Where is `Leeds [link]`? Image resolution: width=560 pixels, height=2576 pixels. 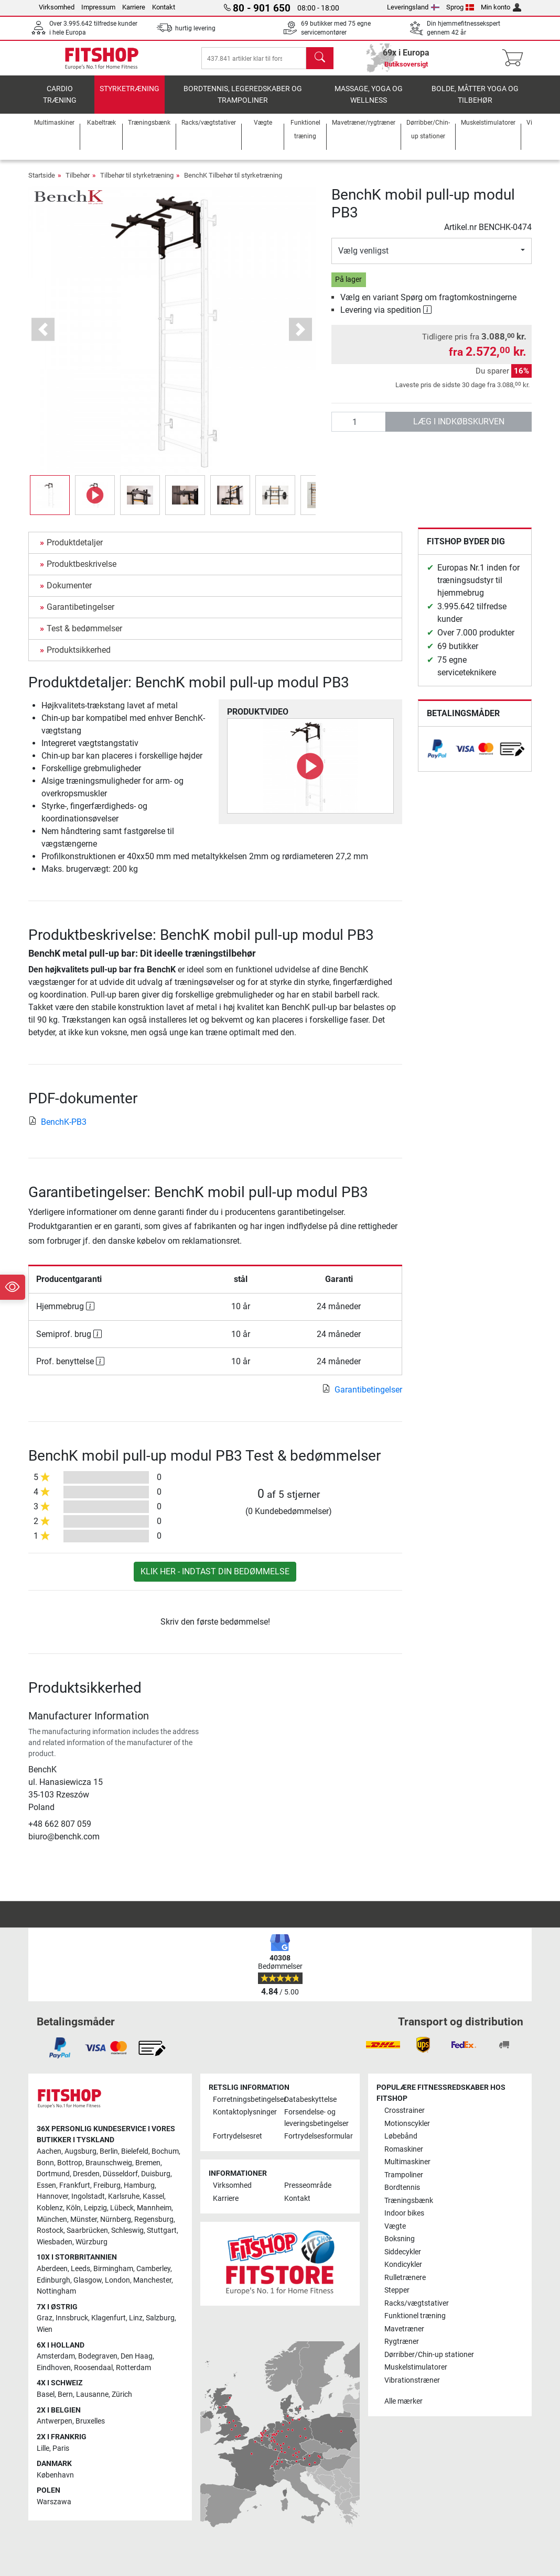 Leeds [link] is located at coordinates (80, 2268).